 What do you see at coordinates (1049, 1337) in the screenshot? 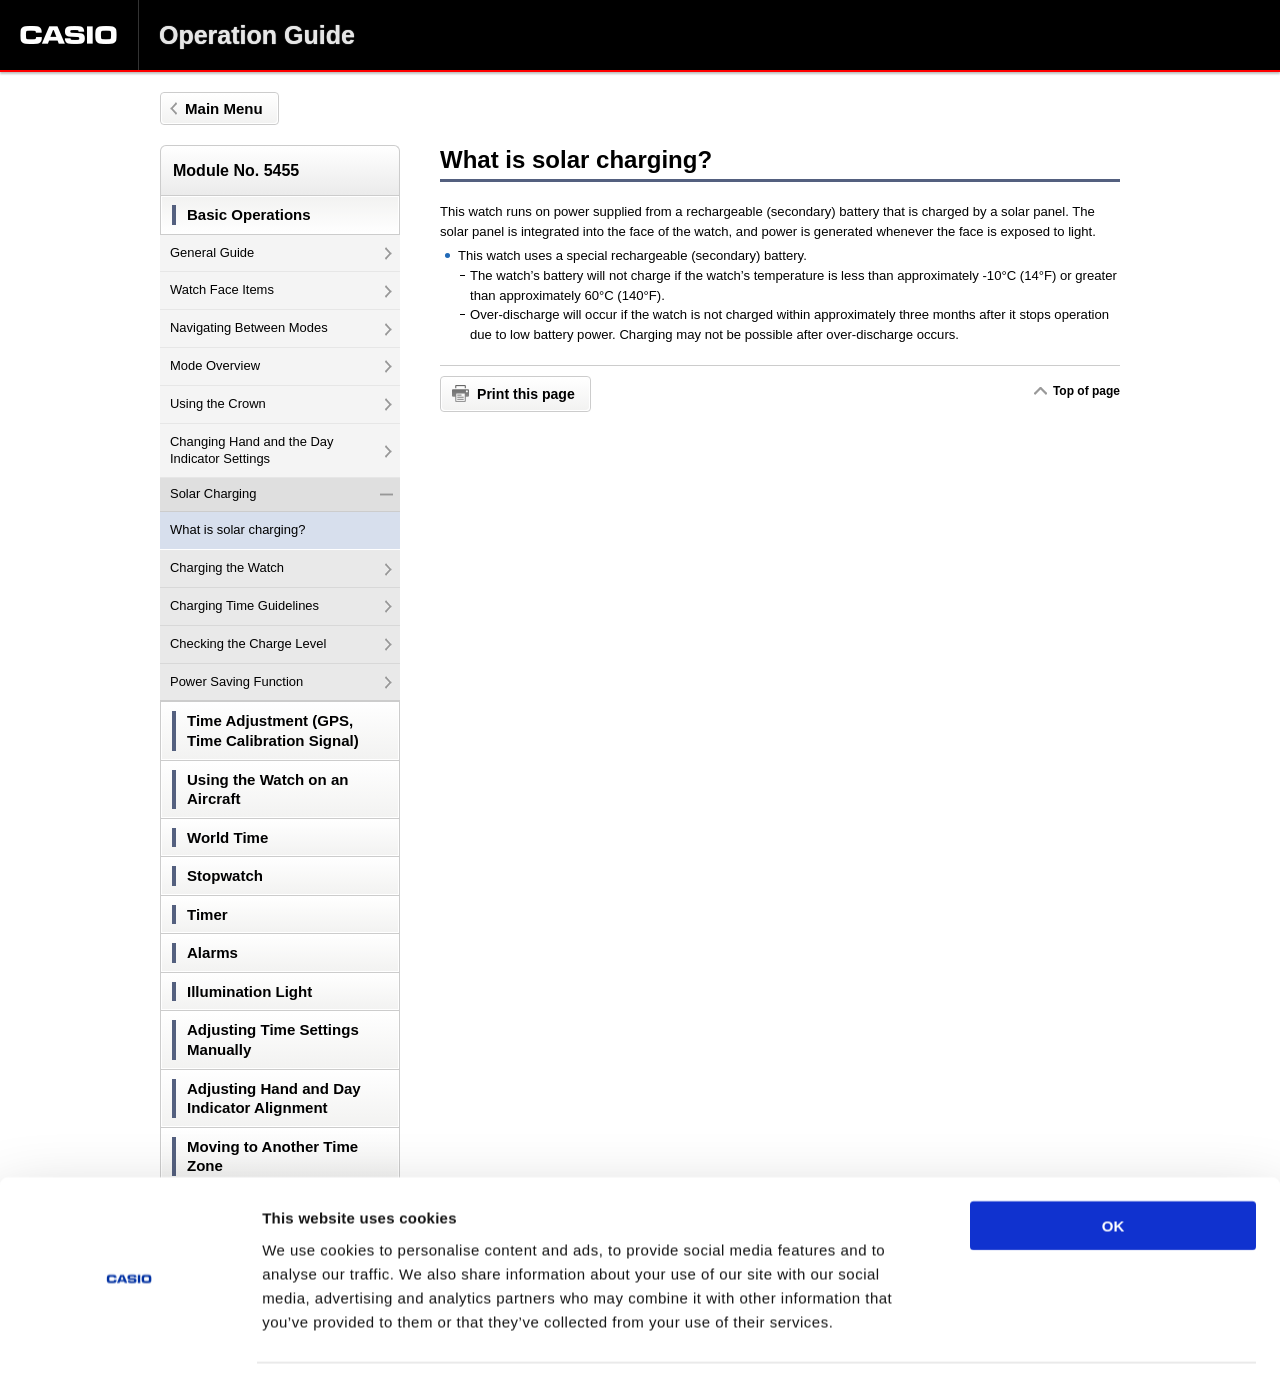
I see `Show details` at bounding box center [1049, 1337].